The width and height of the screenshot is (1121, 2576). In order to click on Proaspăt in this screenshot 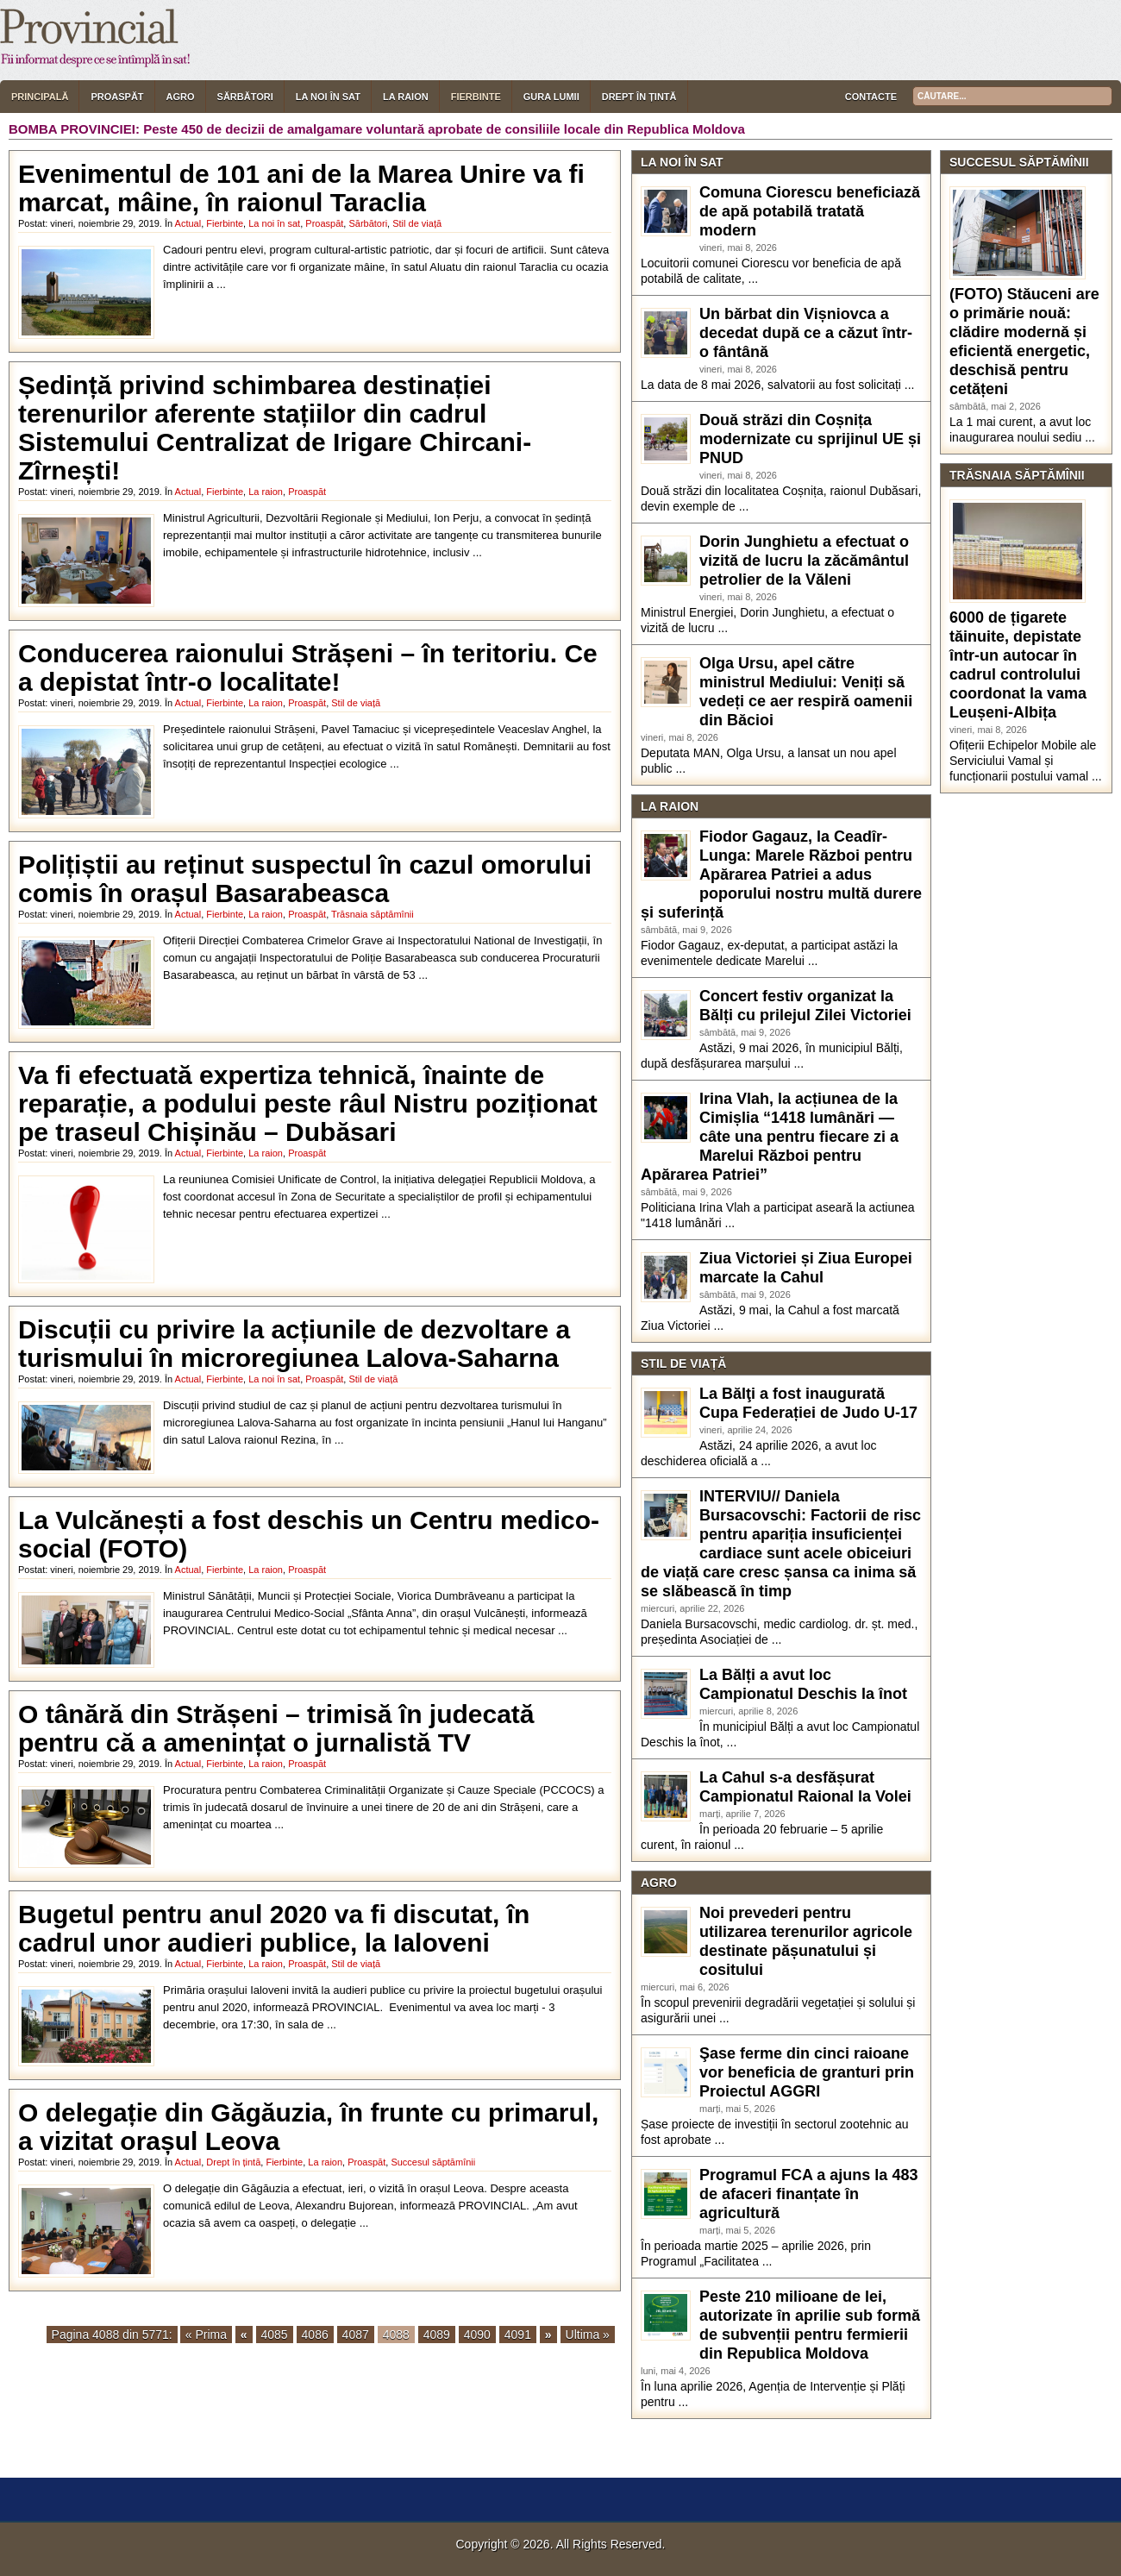, I will do `click(117, 96)`.